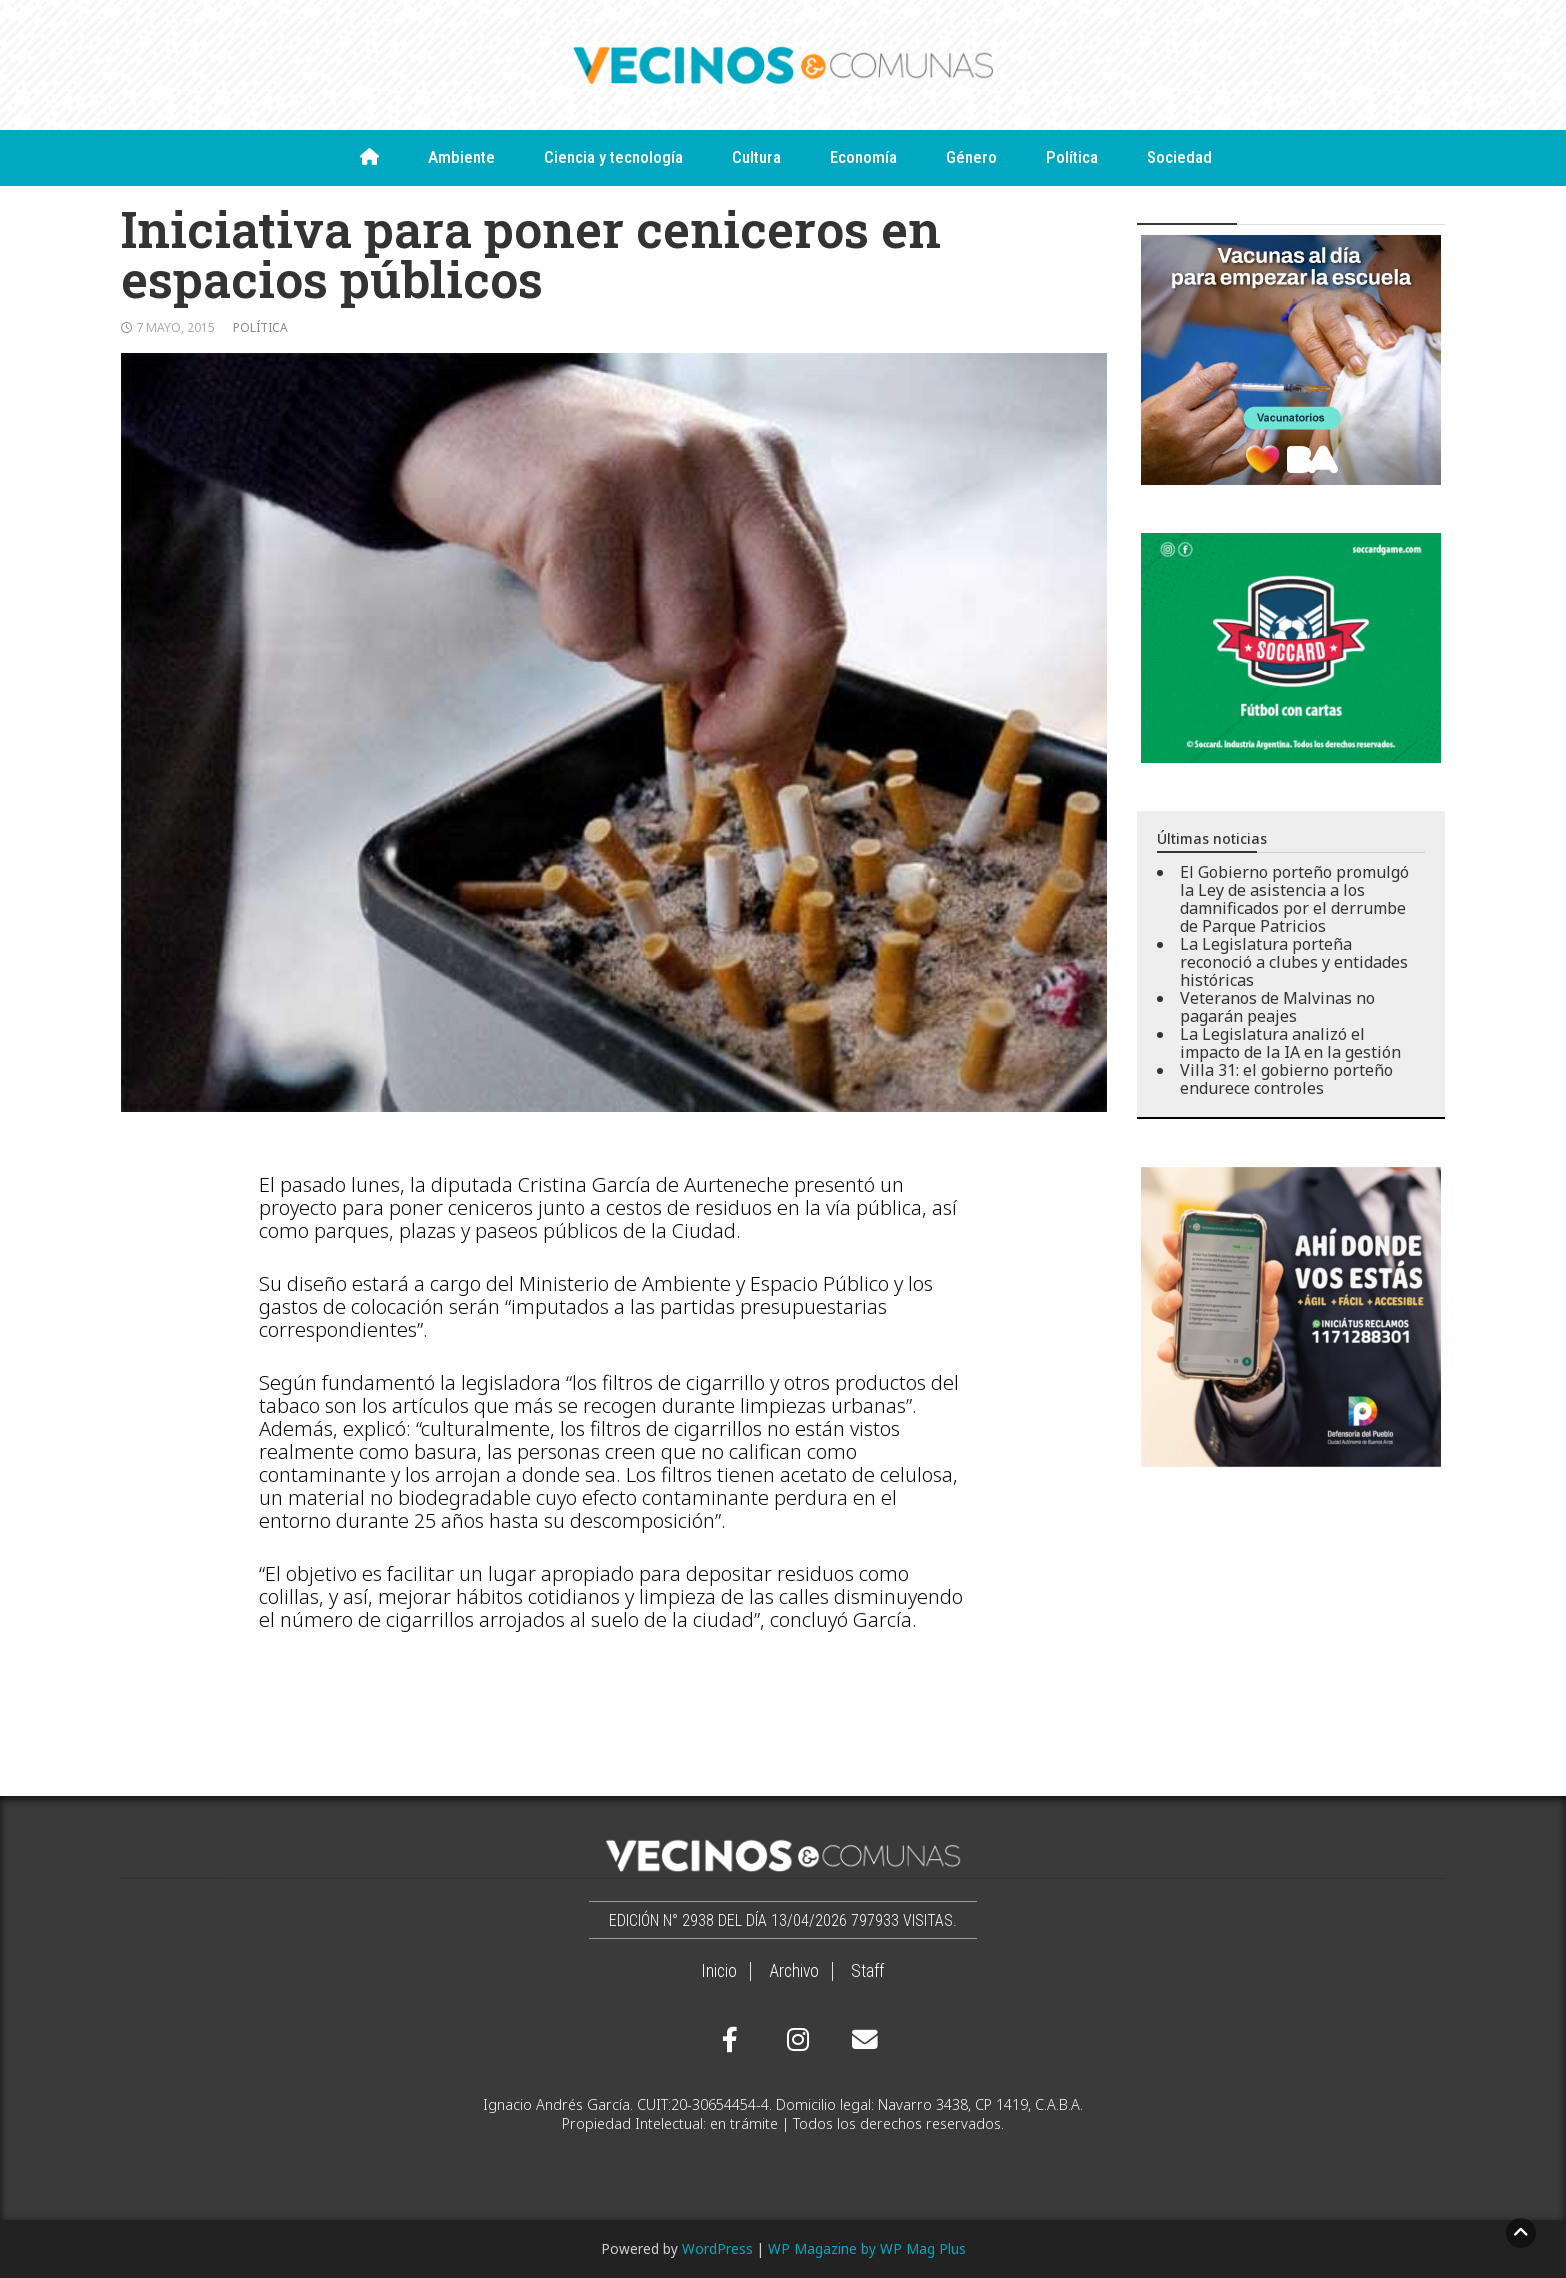 The image size is (1566, 2278). What do you see at coordinates (1072, 157) in the screenshot?
I see `Política` at bounding box center [1072, 157].